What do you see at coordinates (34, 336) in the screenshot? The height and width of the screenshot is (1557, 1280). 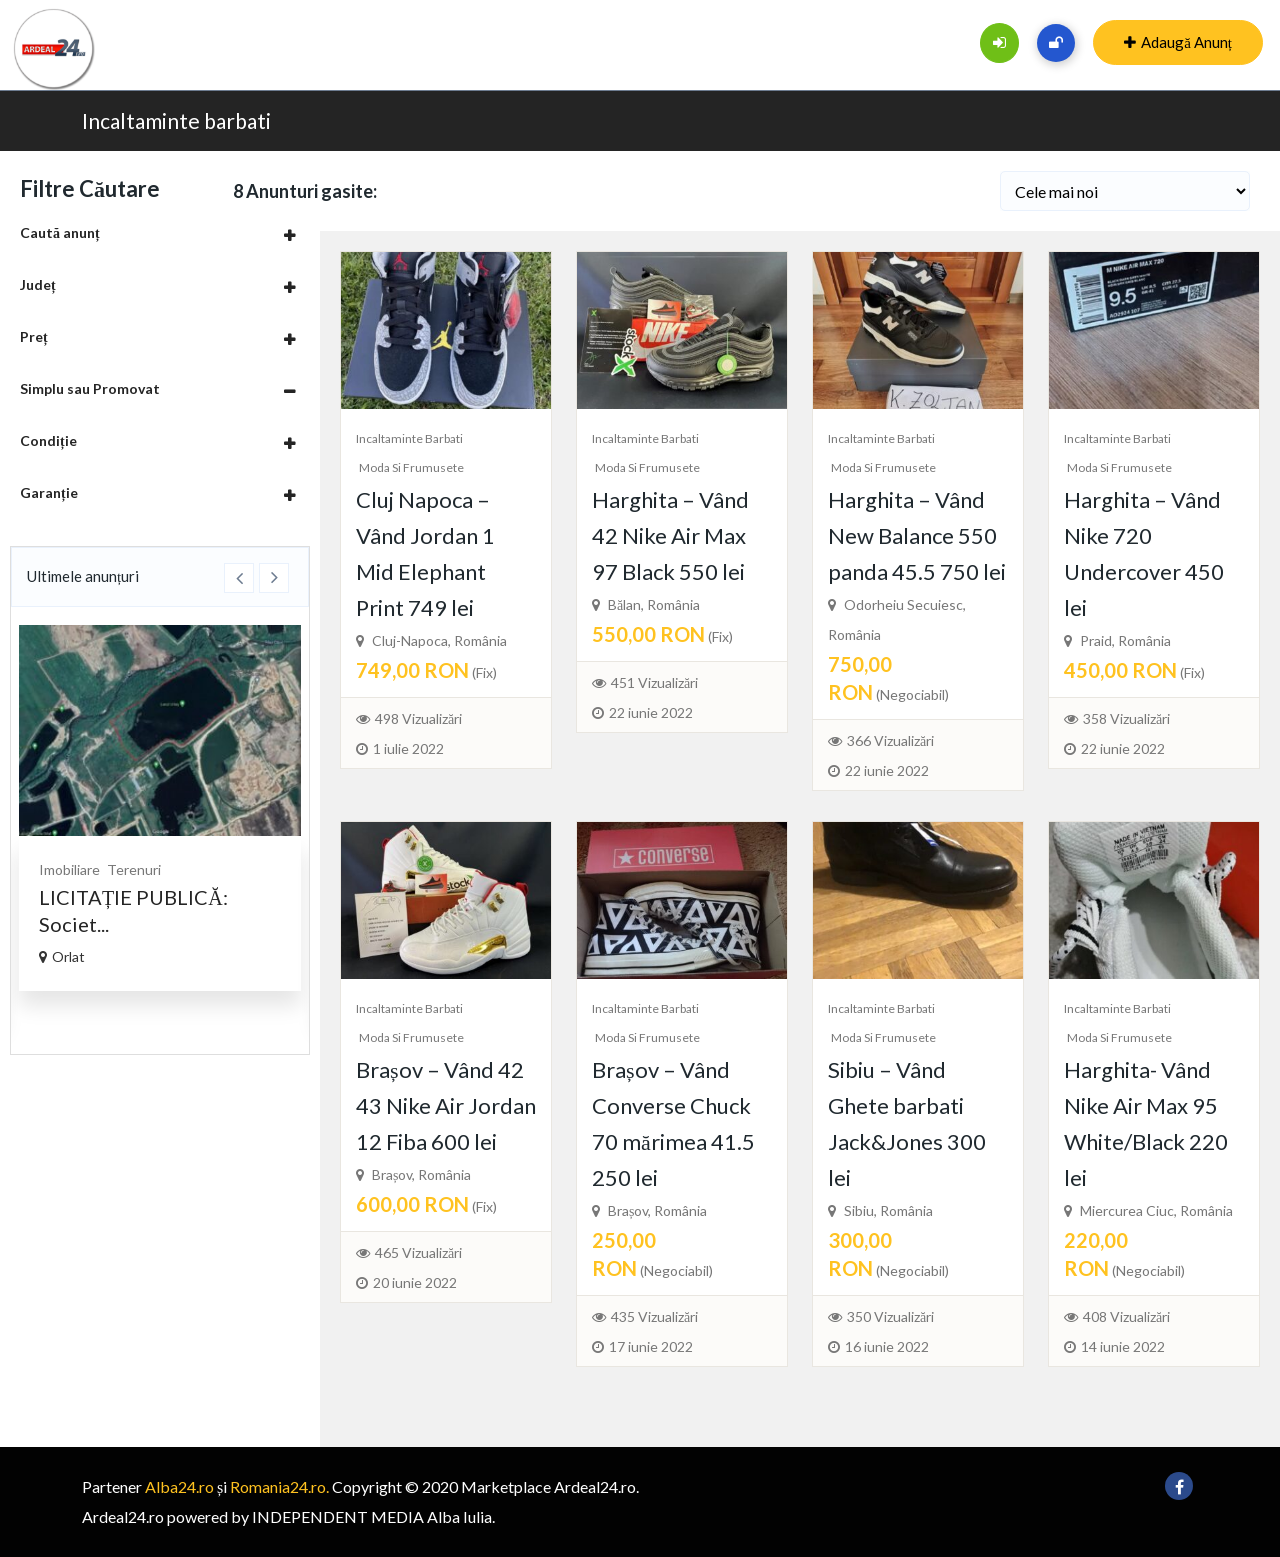 I see `Preț [button]` at bounding box center [34, 336].